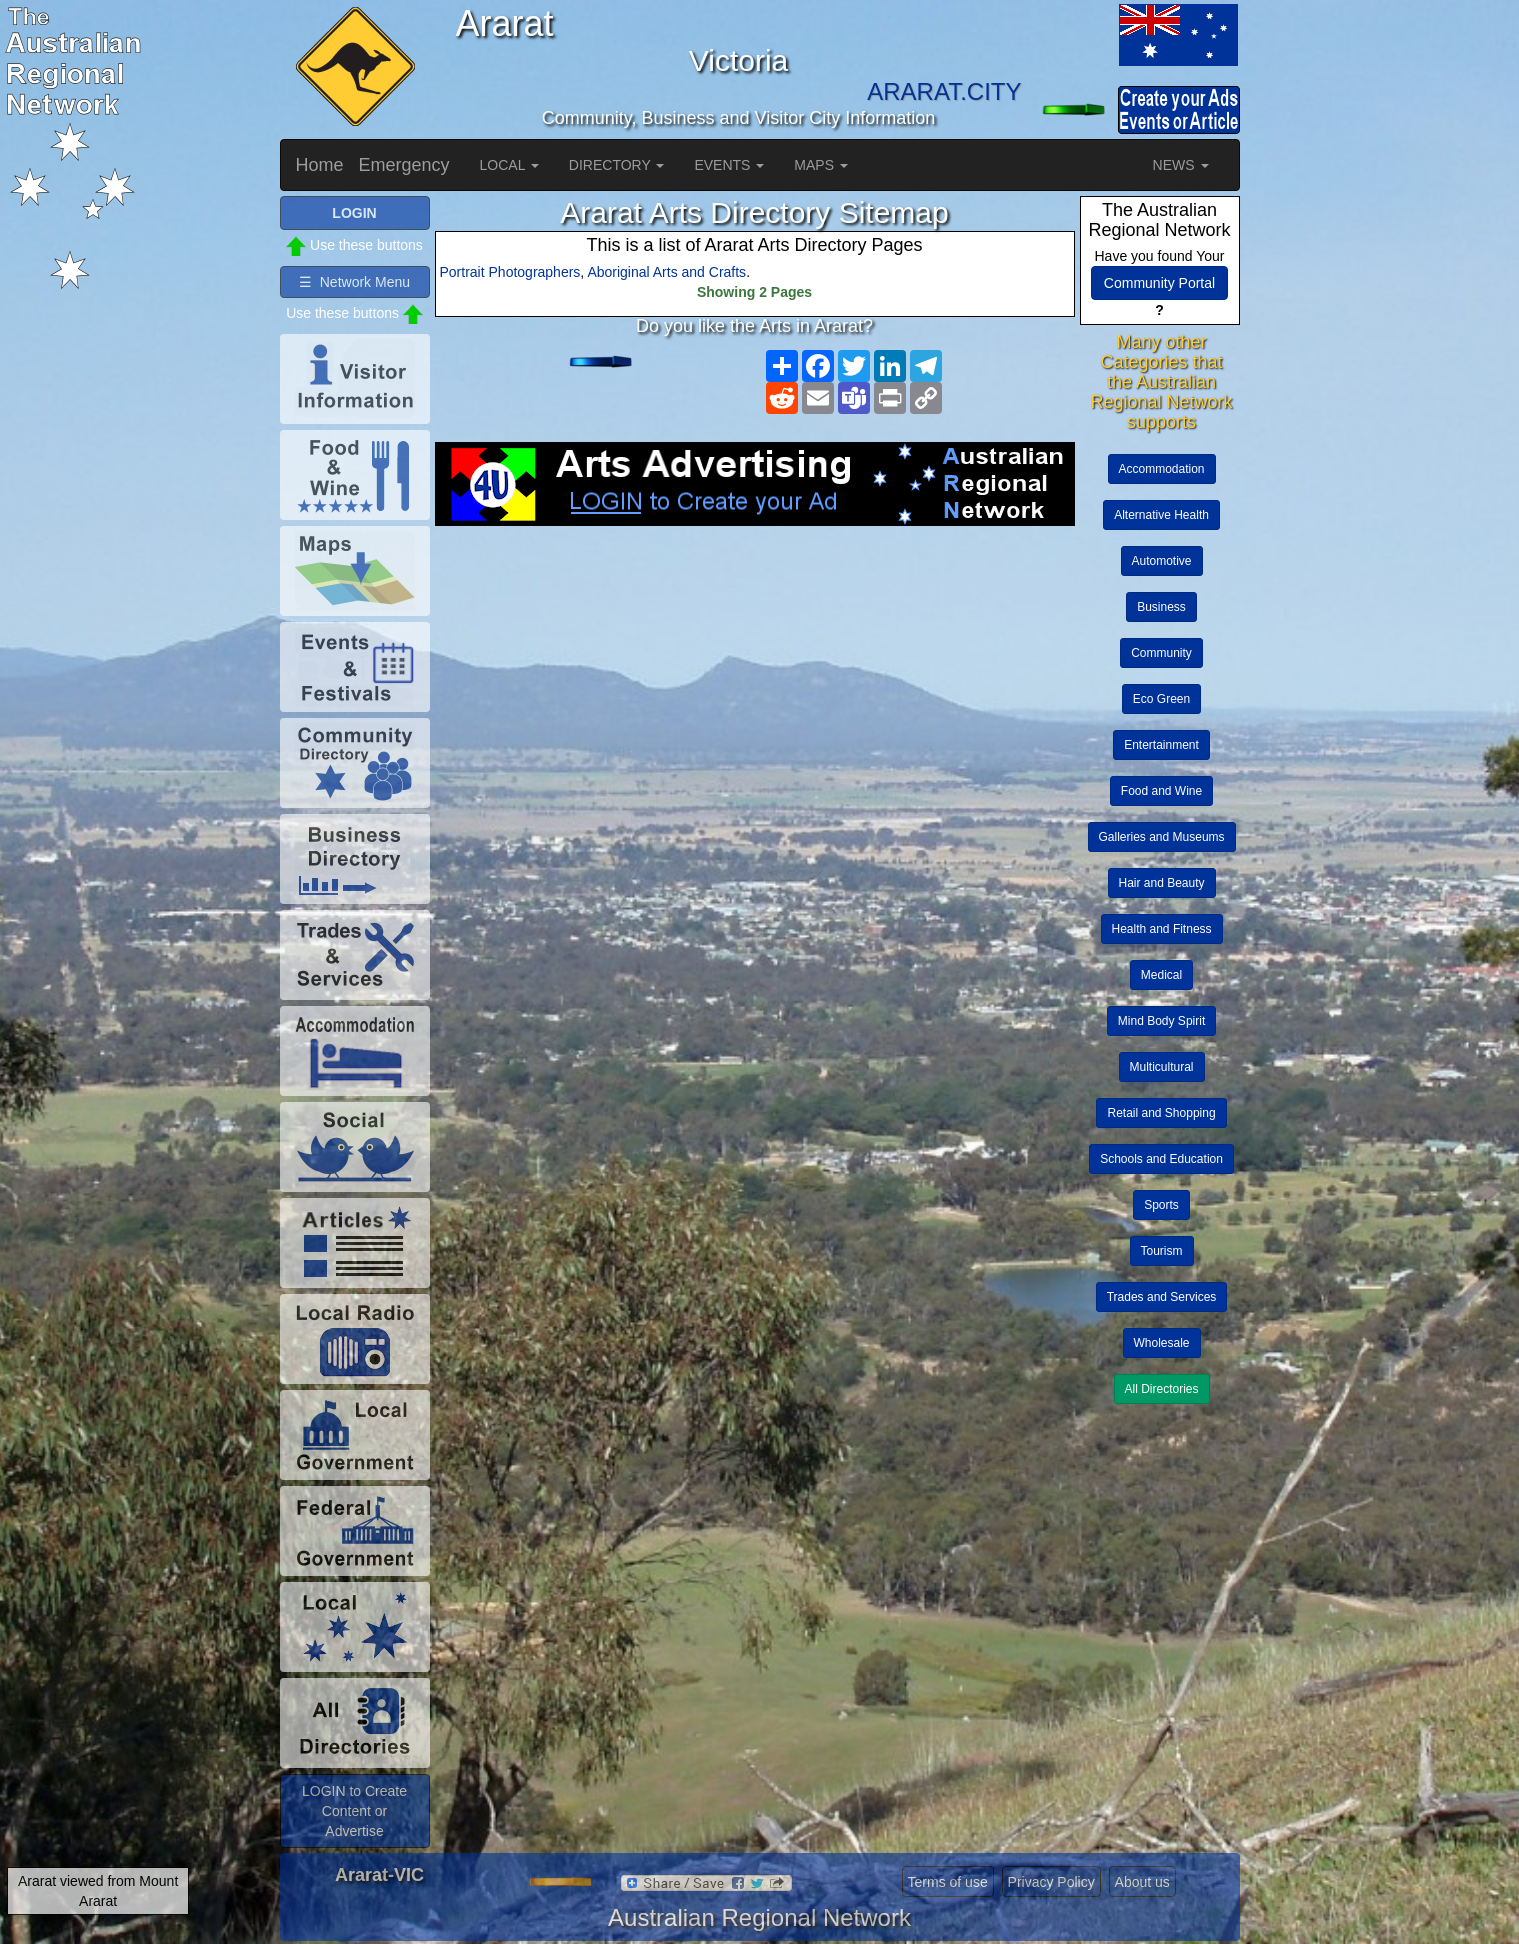  I want to click on Terms of use, so click(948, 1882).